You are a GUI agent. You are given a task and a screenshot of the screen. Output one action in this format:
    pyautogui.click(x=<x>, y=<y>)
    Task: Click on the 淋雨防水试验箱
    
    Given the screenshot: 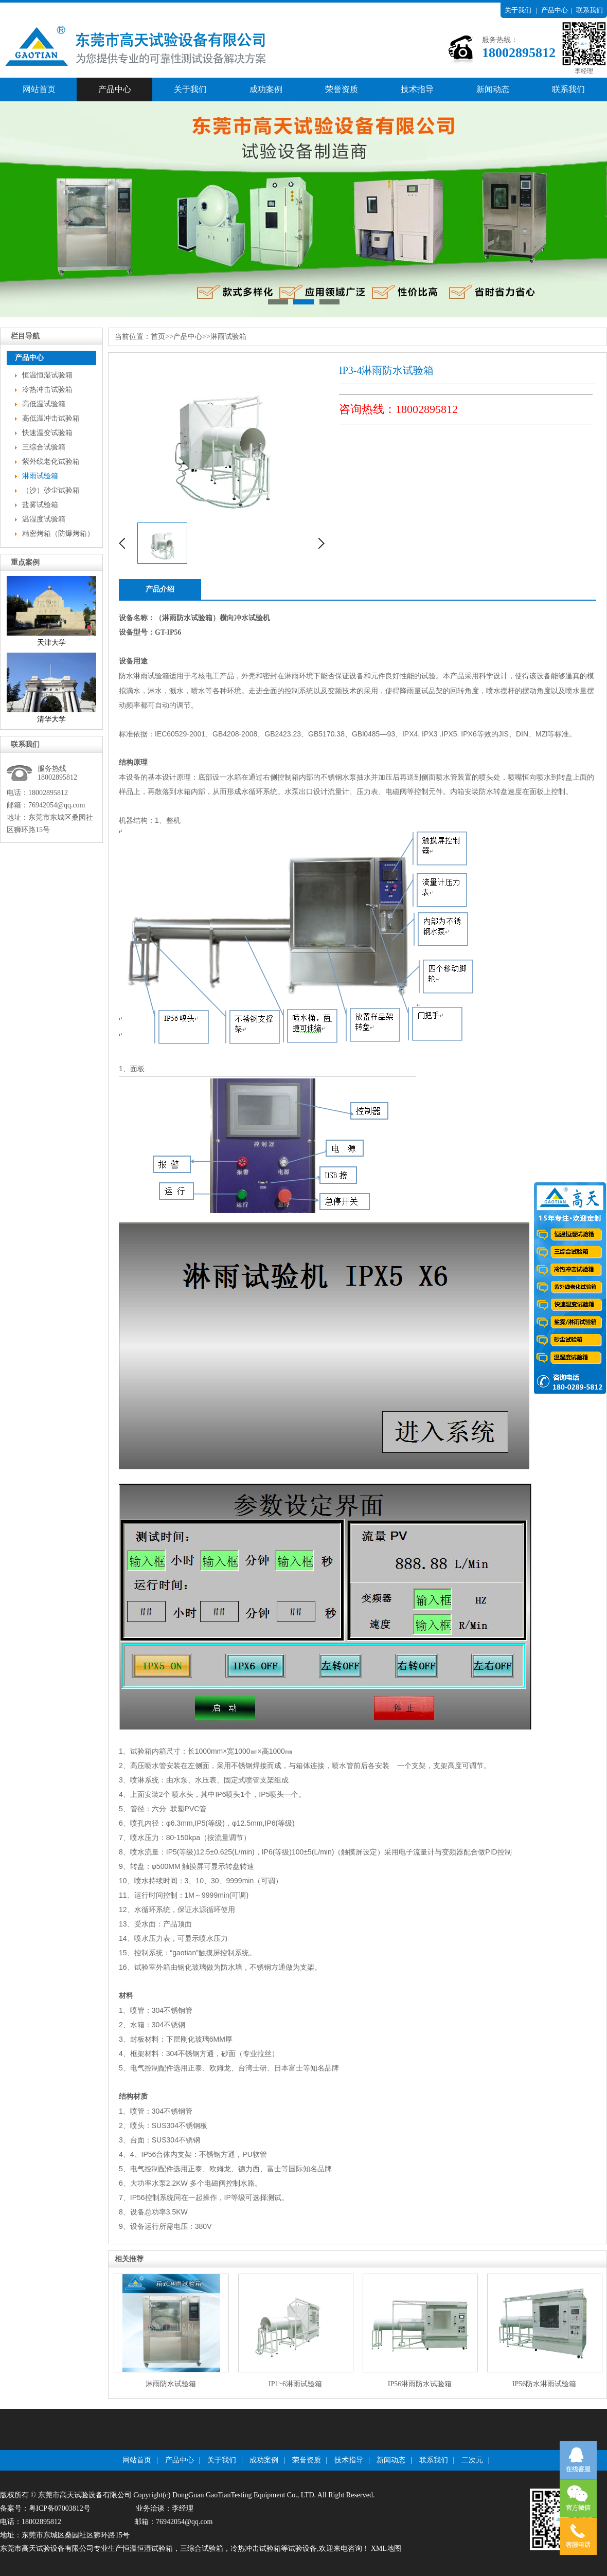 What is the action you would take?
    pyautogui.click(x=171, y=2384)
    